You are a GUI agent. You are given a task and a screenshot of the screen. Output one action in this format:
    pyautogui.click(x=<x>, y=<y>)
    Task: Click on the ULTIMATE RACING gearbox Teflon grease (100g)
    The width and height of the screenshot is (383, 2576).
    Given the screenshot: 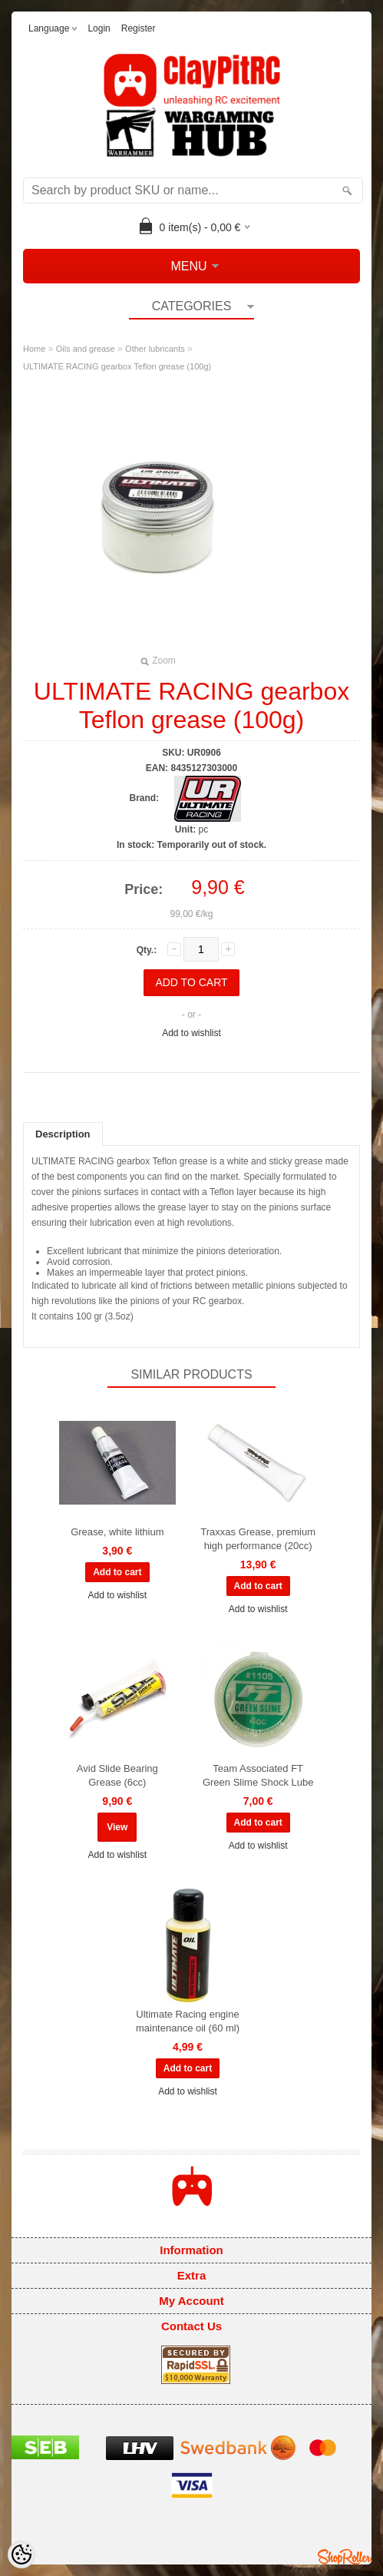 What is the action you would take?
    pyautogui.click(x=117, y=366)
    